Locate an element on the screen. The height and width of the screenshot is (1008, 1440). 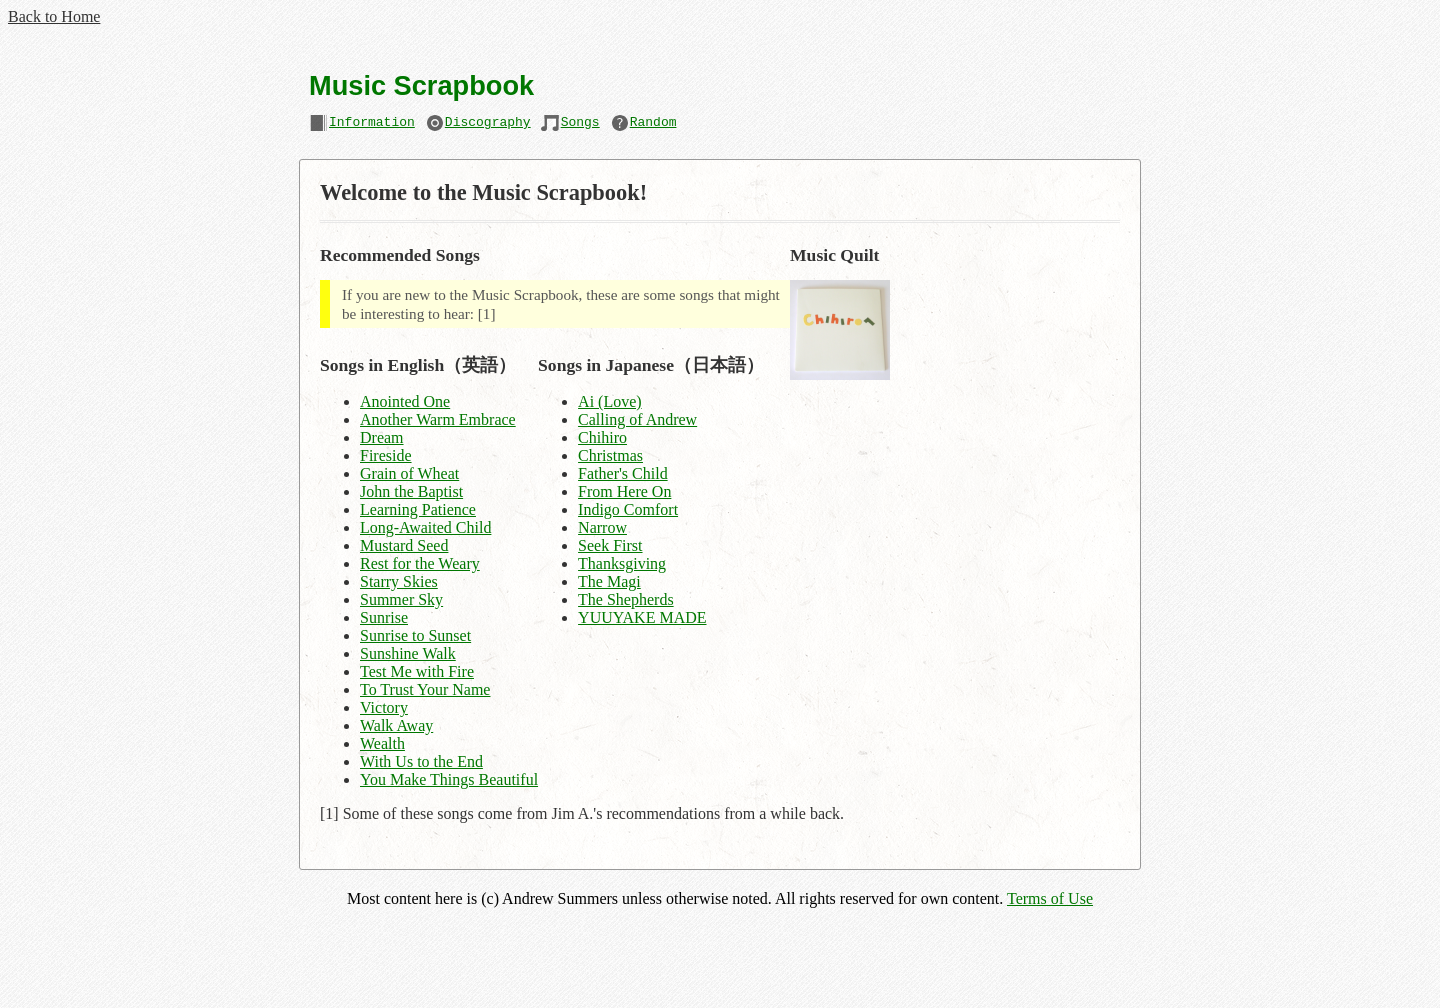
Information is located at coordinates (372, 124).